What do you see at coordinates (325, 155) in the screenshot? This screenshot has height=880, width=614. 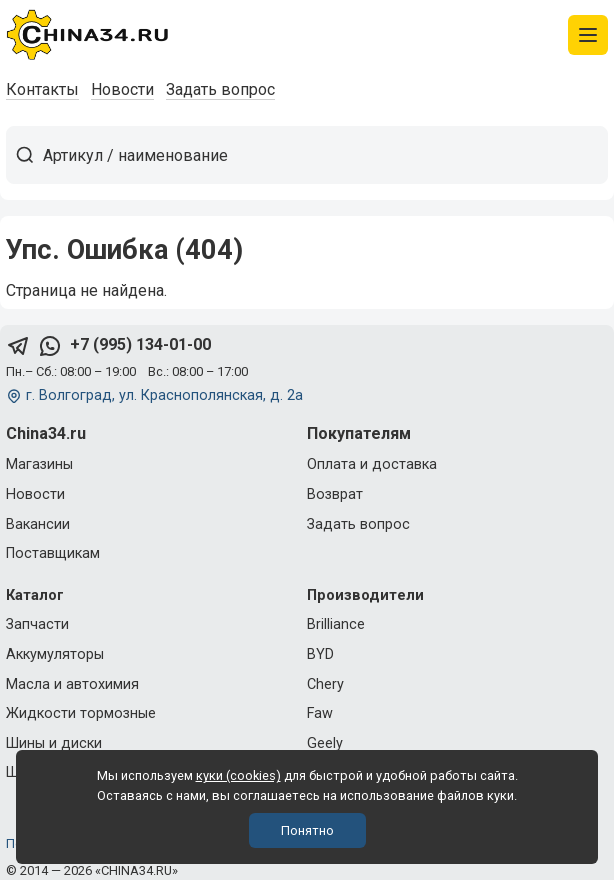 I see `[Артикул / наименование товара]` at bounding box center [325, 155].